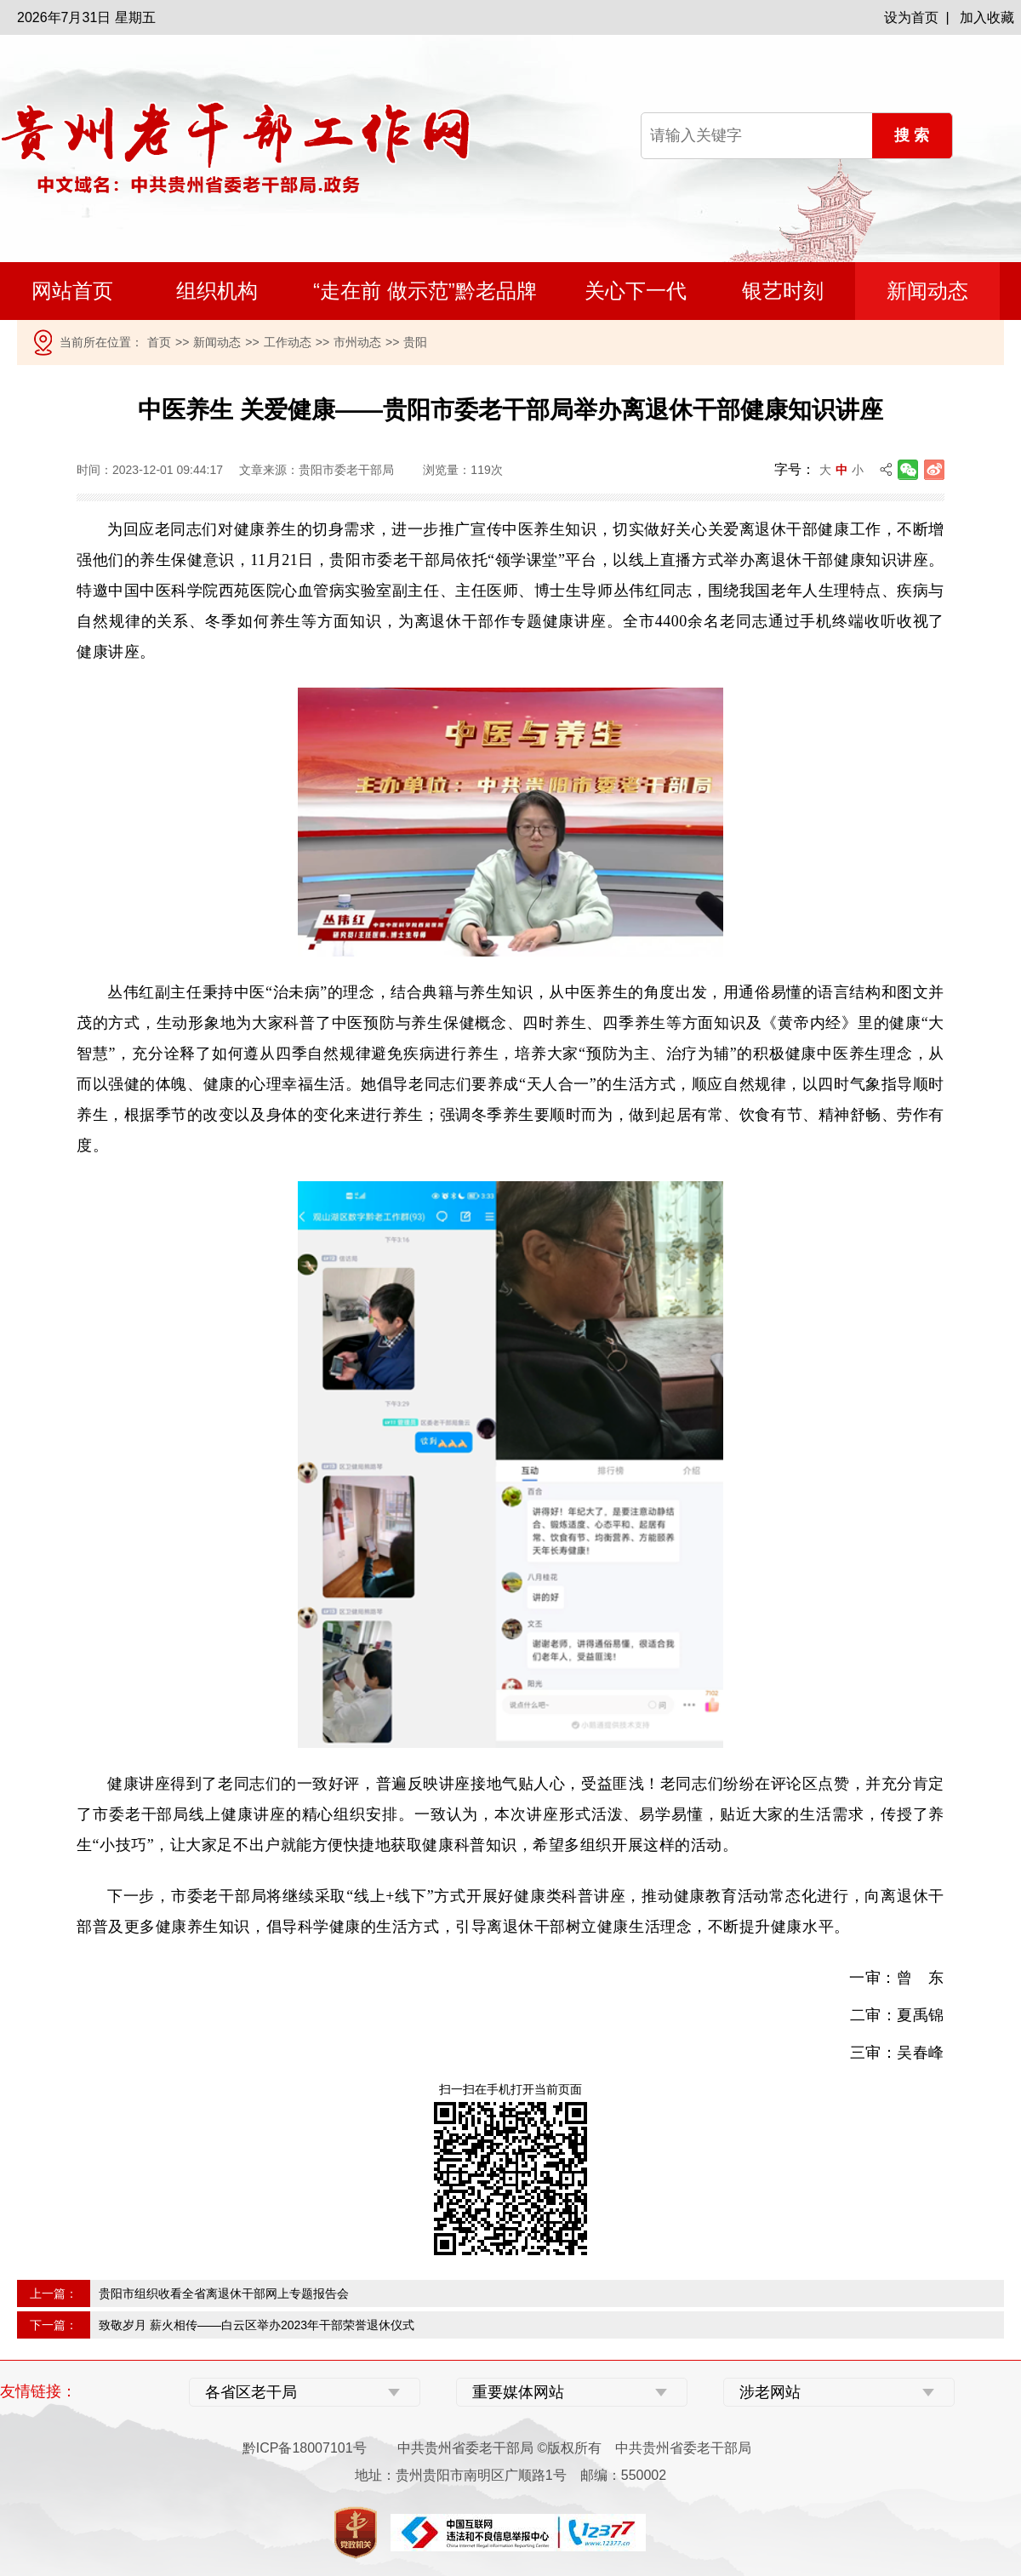 This screenshot has height=2576, width=1021. I want to click on 银艺时刻, so click(783, 290).